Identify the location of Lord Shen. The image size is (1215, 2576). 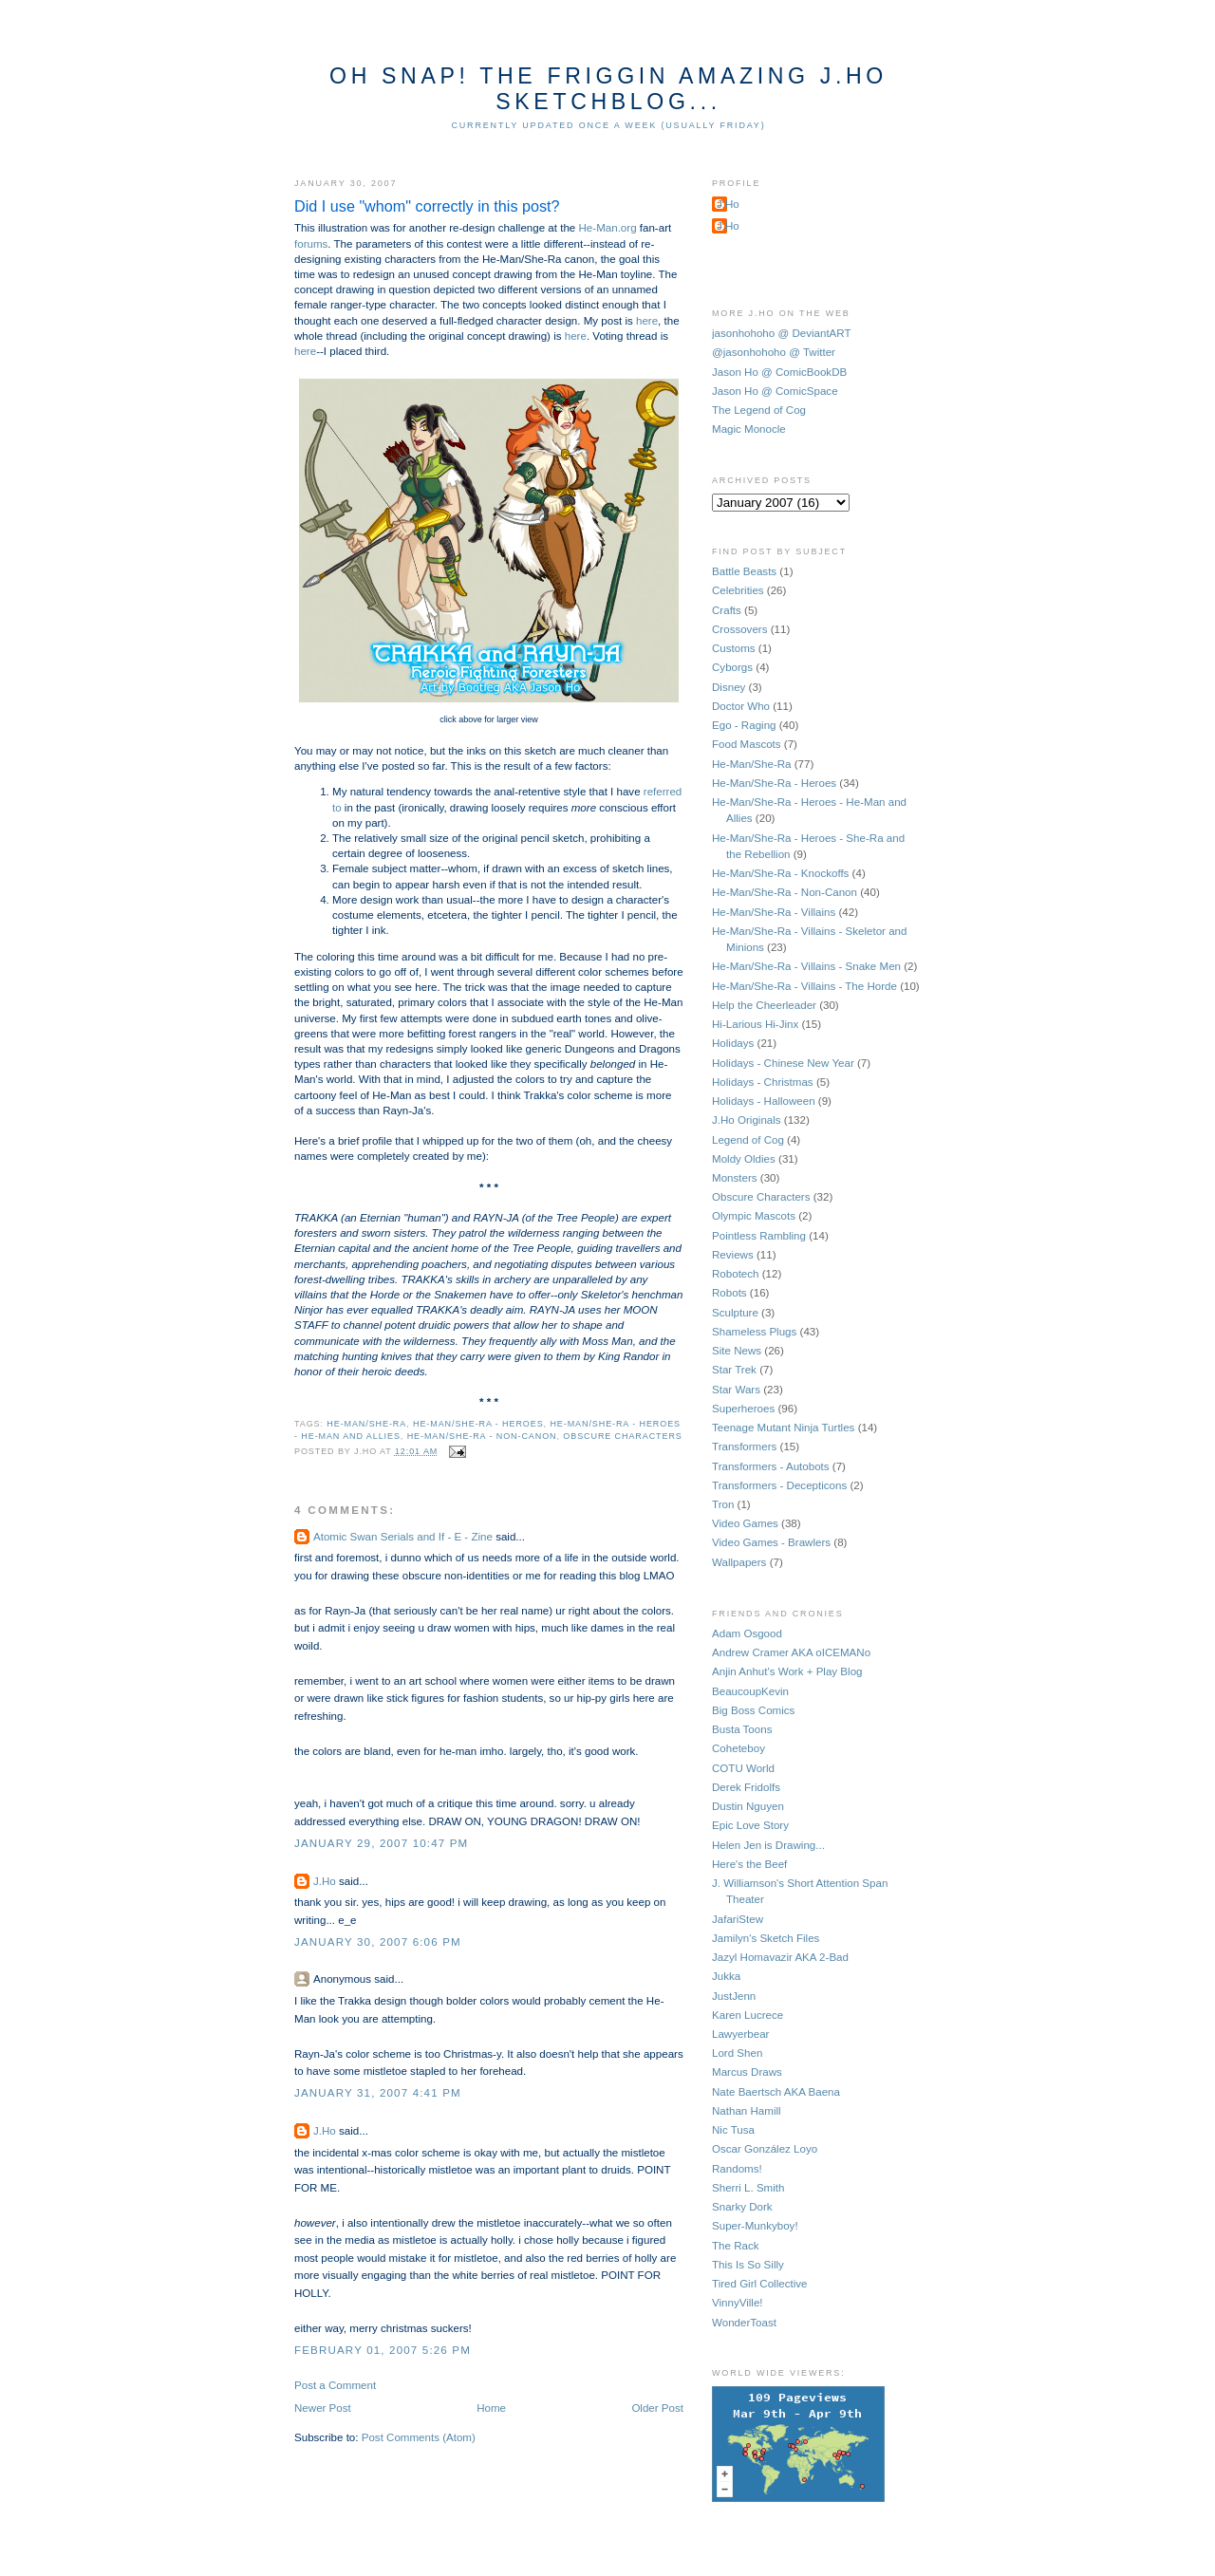
(737, 2053).